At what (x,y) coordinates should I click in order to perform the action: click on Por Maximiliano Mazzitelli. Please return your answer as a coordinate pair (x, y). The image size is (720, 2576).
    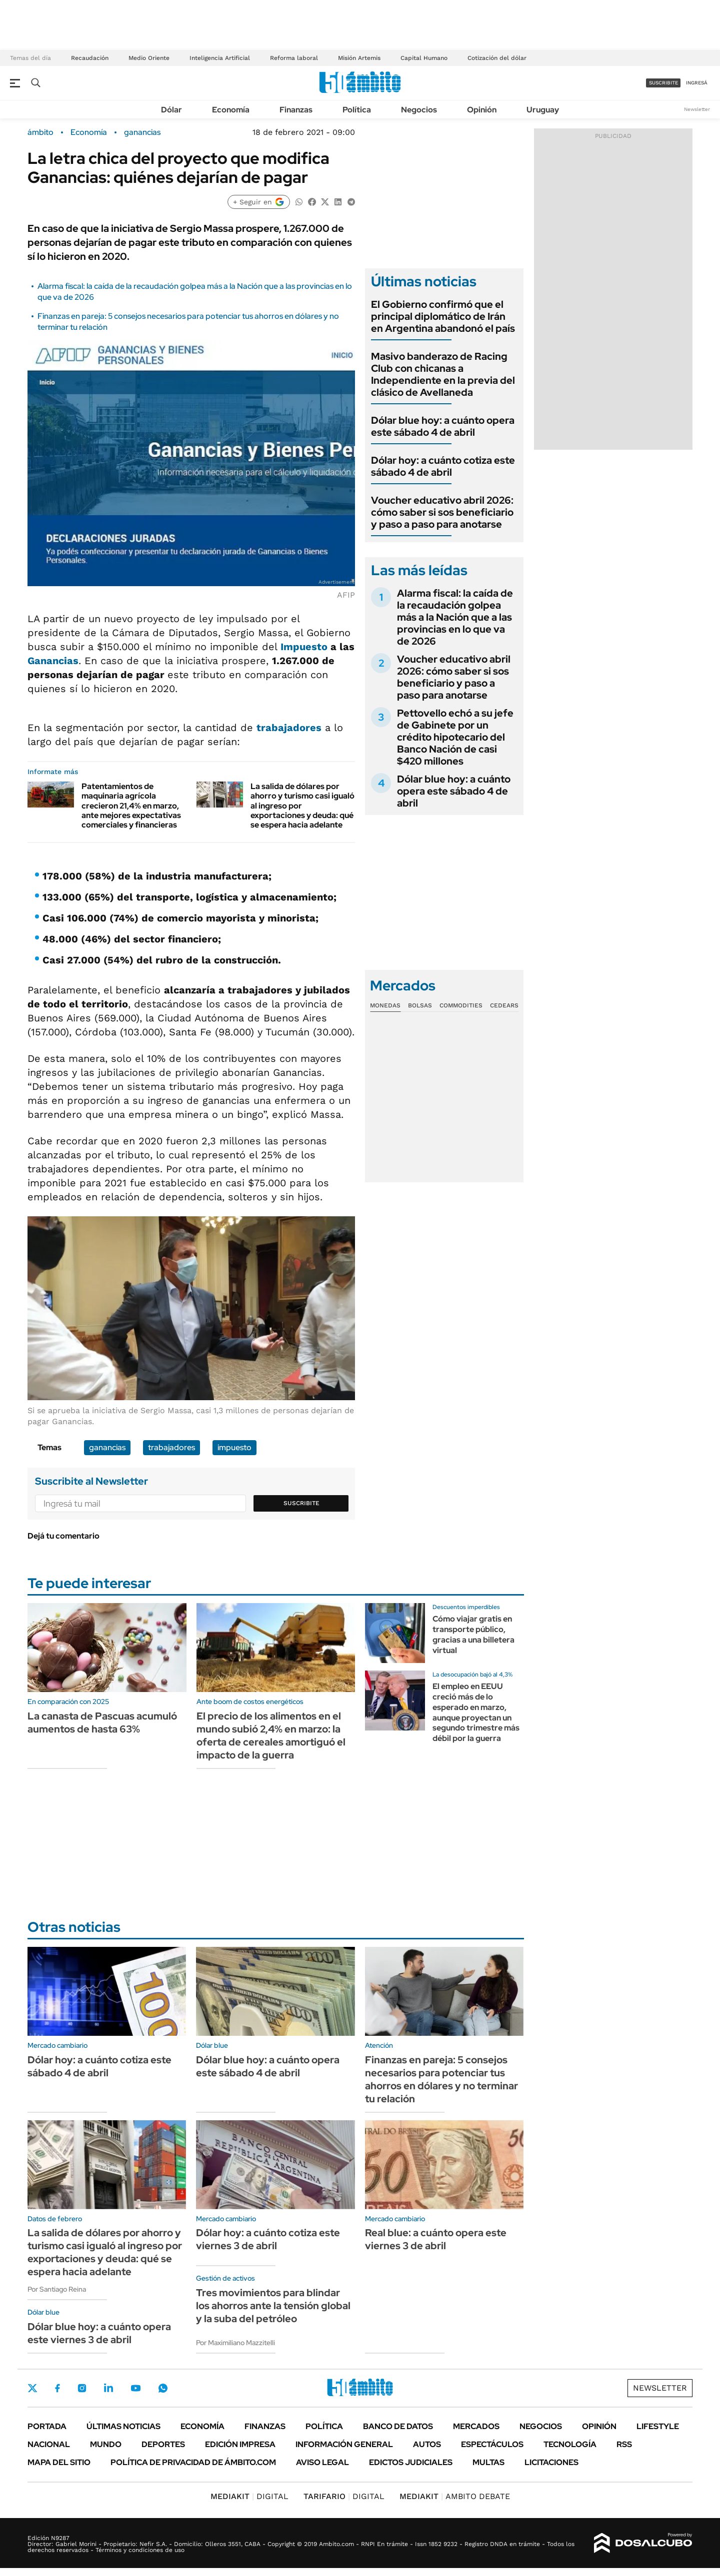
    Looking at the image, I should click on (235, 2342).